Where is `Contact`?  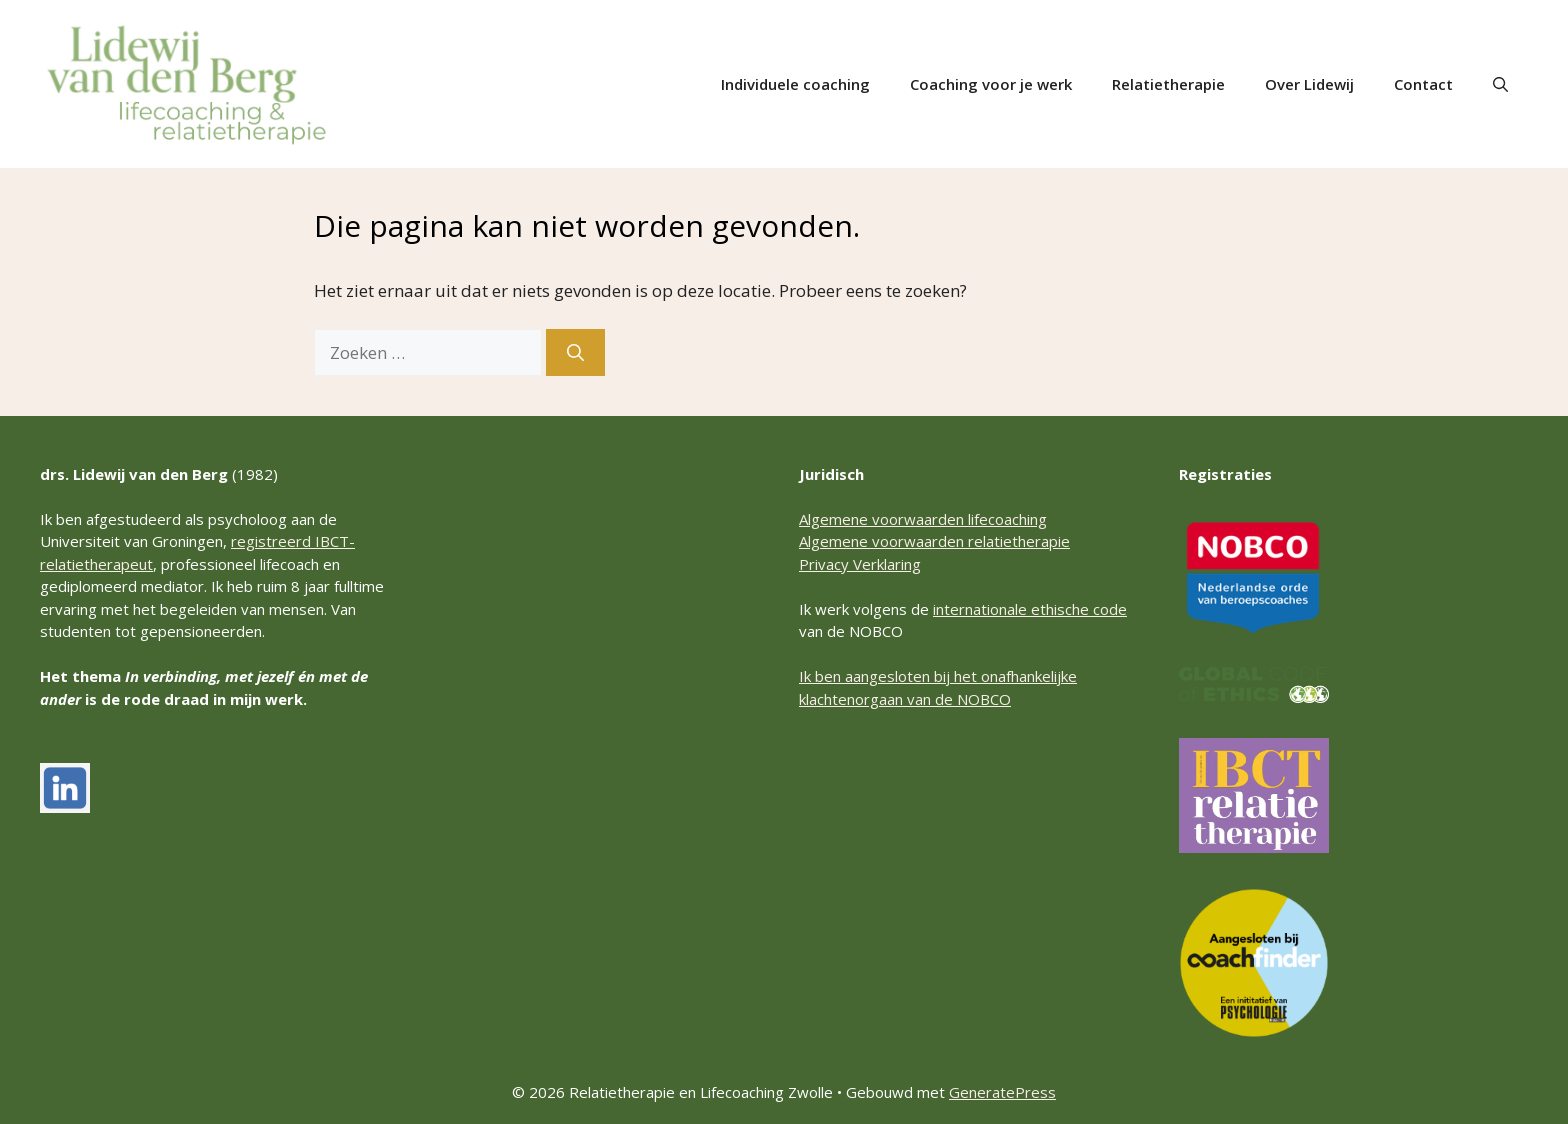 Contact is located at coordinates (1423, 84).